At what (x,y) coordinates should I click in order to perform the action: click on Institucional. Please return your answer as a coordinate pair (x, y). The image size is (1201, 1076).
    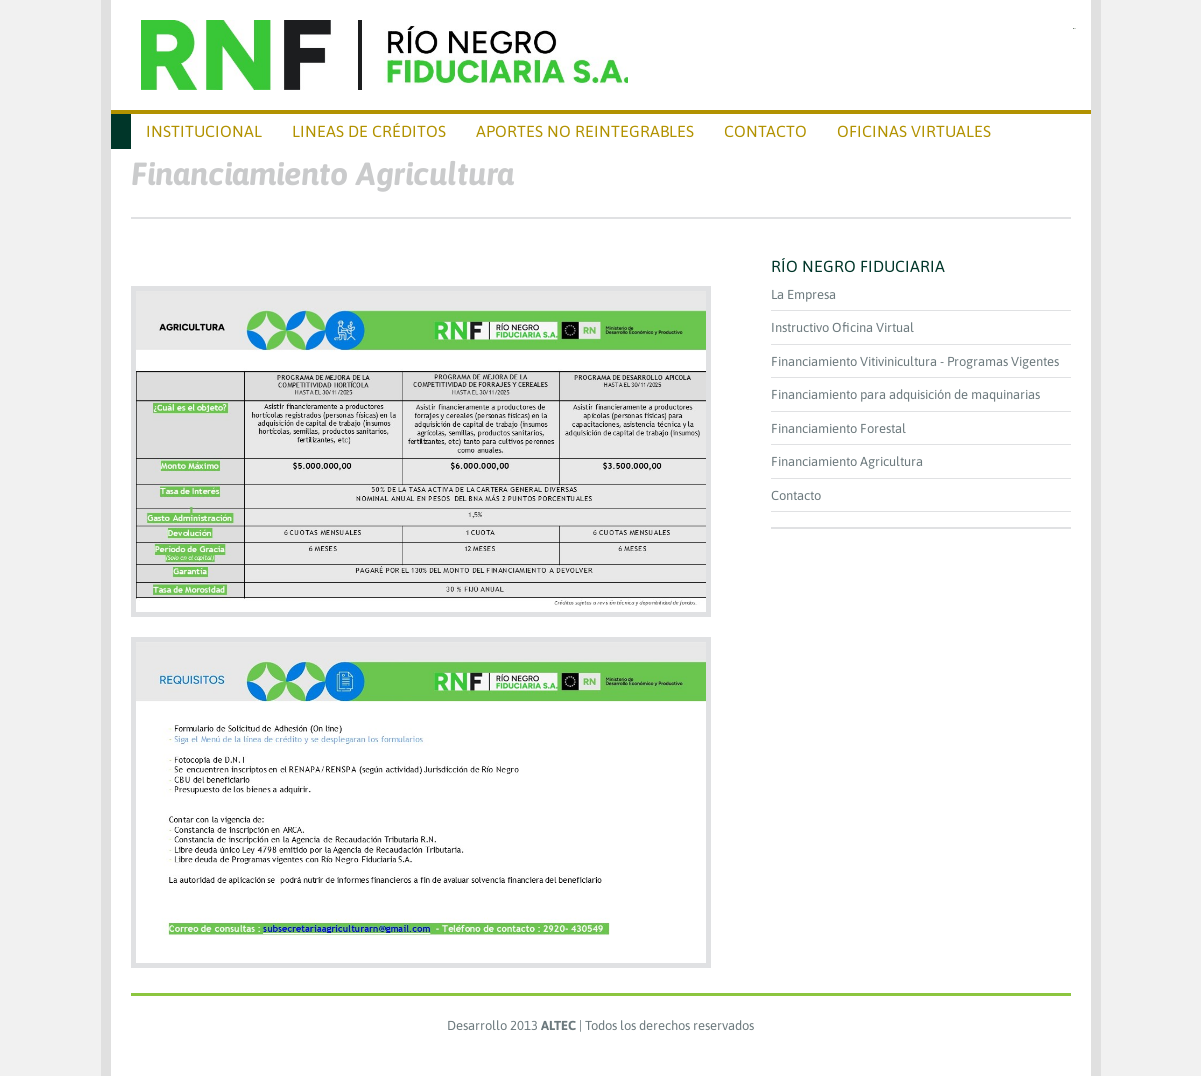
    Looking at the image, I should click on (204, 131).